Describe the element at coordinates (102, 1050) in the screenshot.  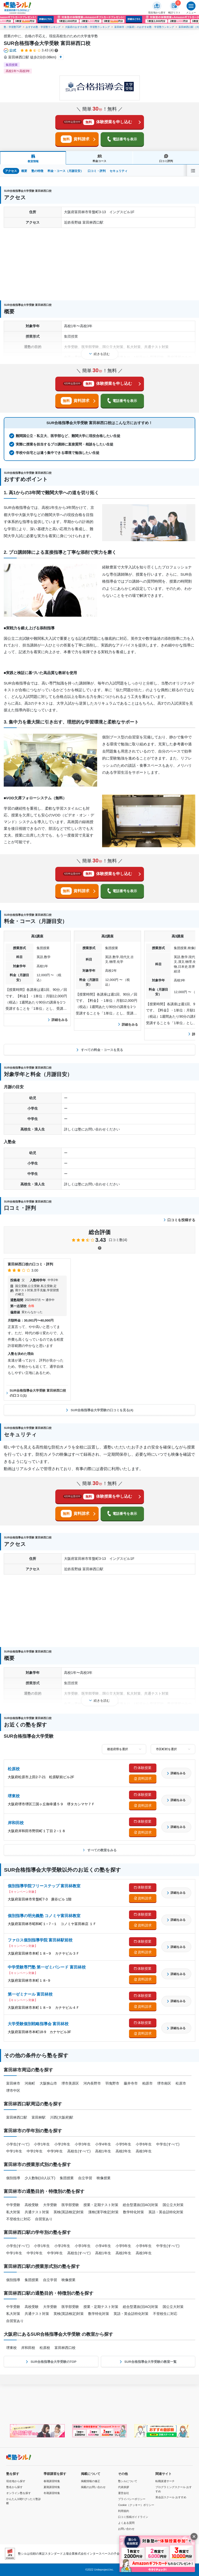
I see `すべての料金・コースを見る` at that location.